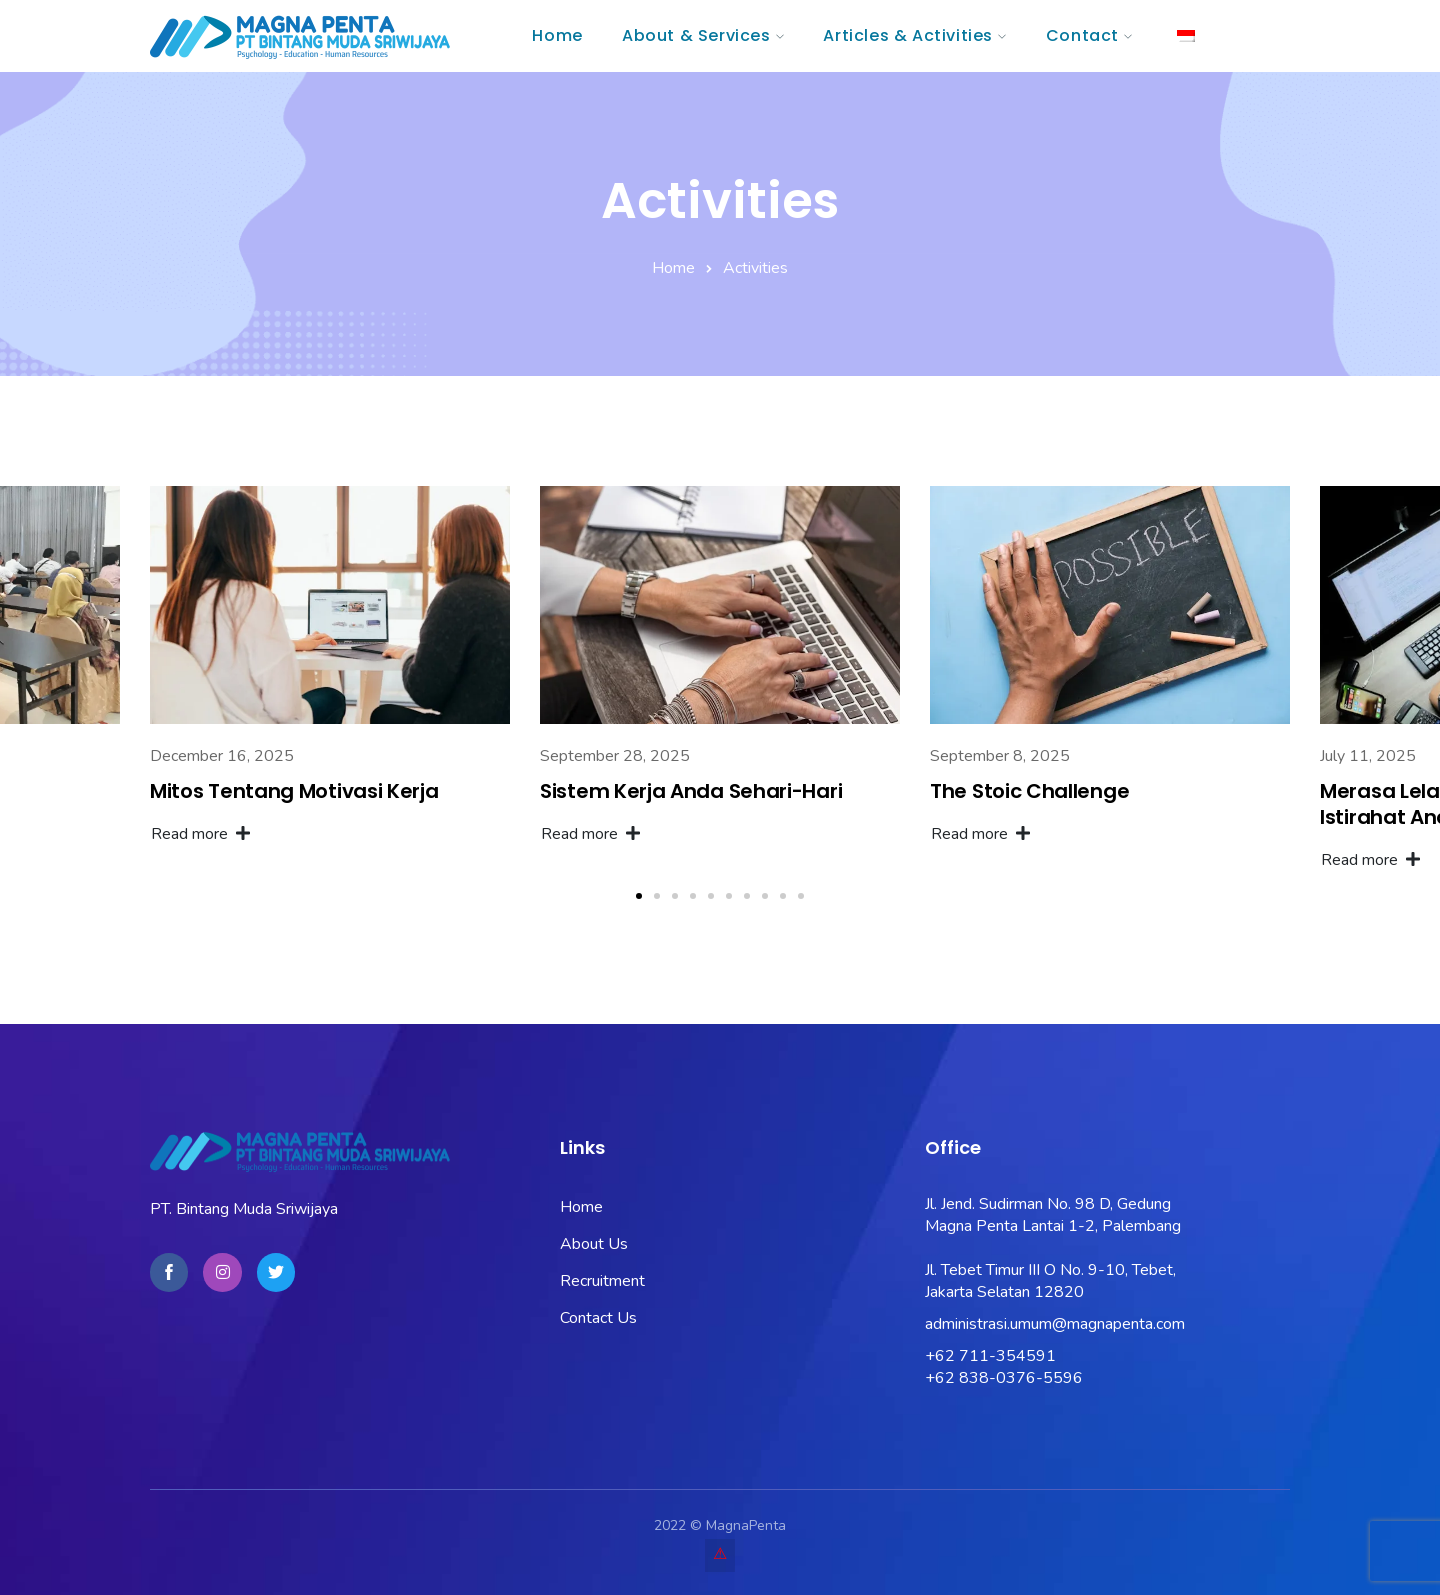  Describe the element at coordinates (1029, 791) in the screenshot. I see `The Stoic Challenge` at that location.